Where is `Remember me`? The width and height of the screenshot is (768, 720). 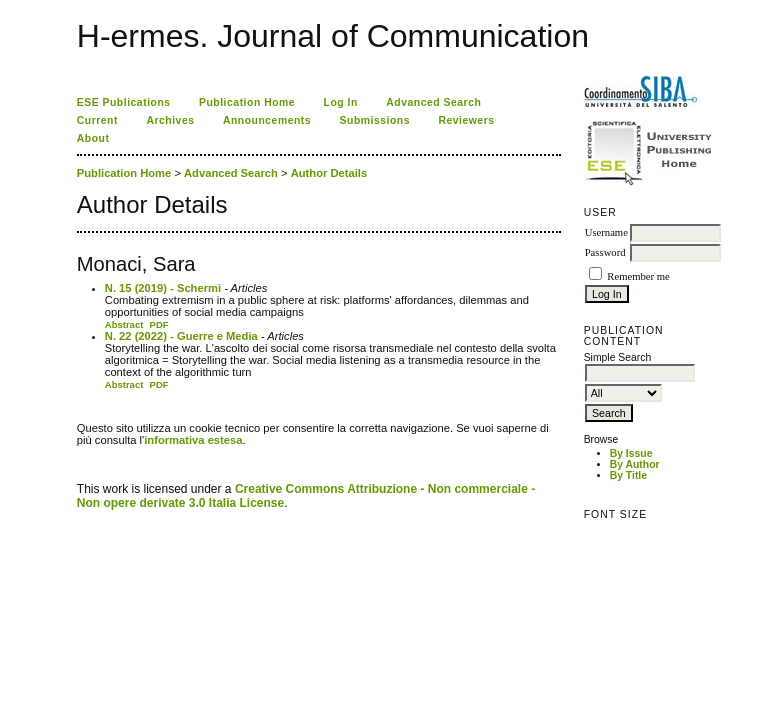
Remember me is located at coordinates (638, 276).